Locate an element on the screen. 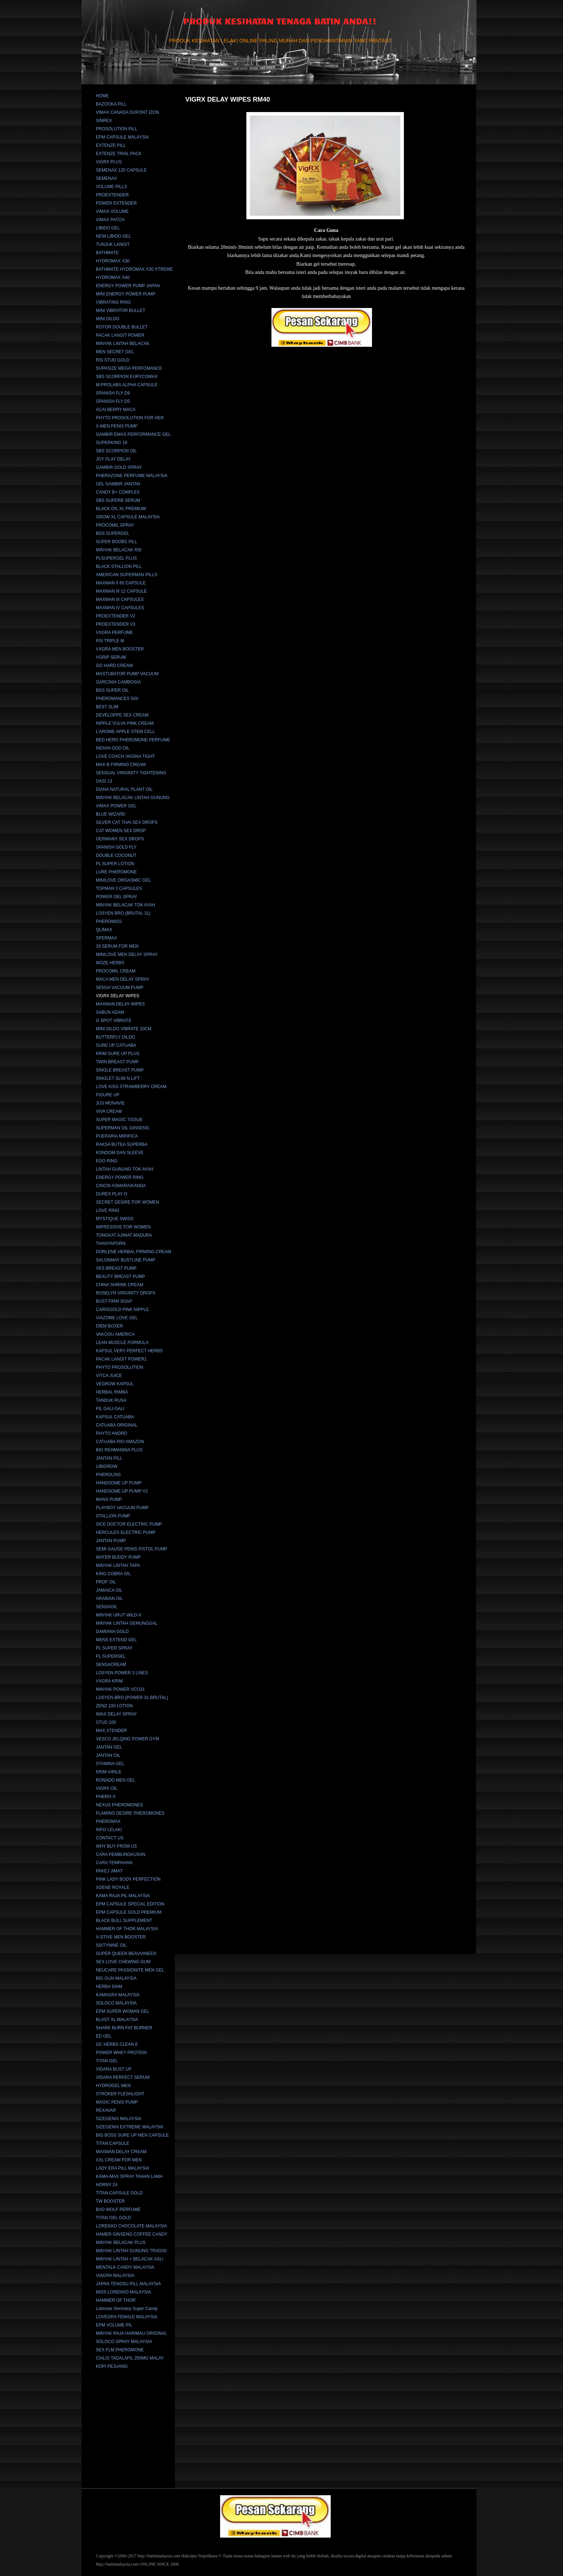 This screenshot has width=563, height=2576. MOZE HERBS is located at coordinates (110, 962).